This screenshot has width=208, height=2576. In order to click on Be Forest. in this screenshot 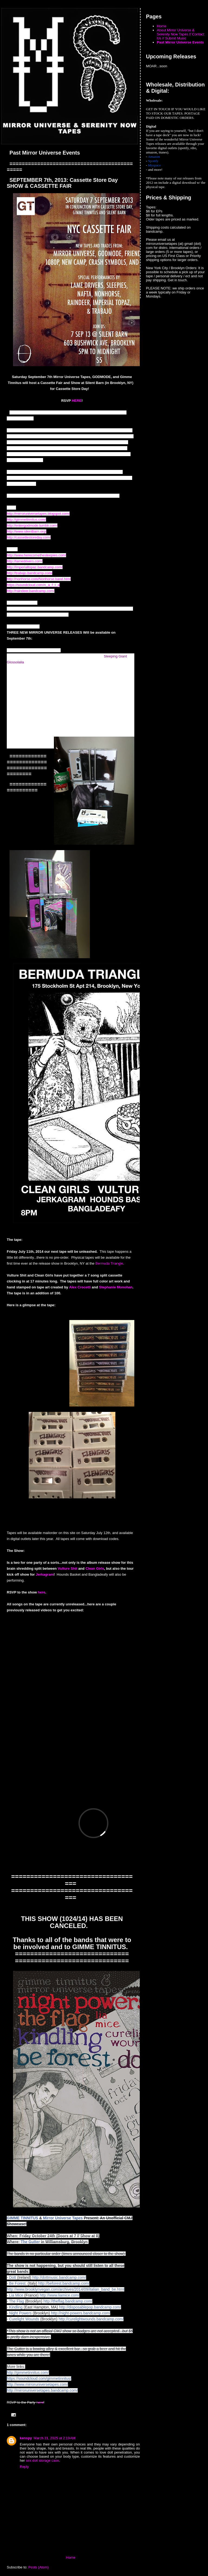, I will do `click(18, 2283)`.